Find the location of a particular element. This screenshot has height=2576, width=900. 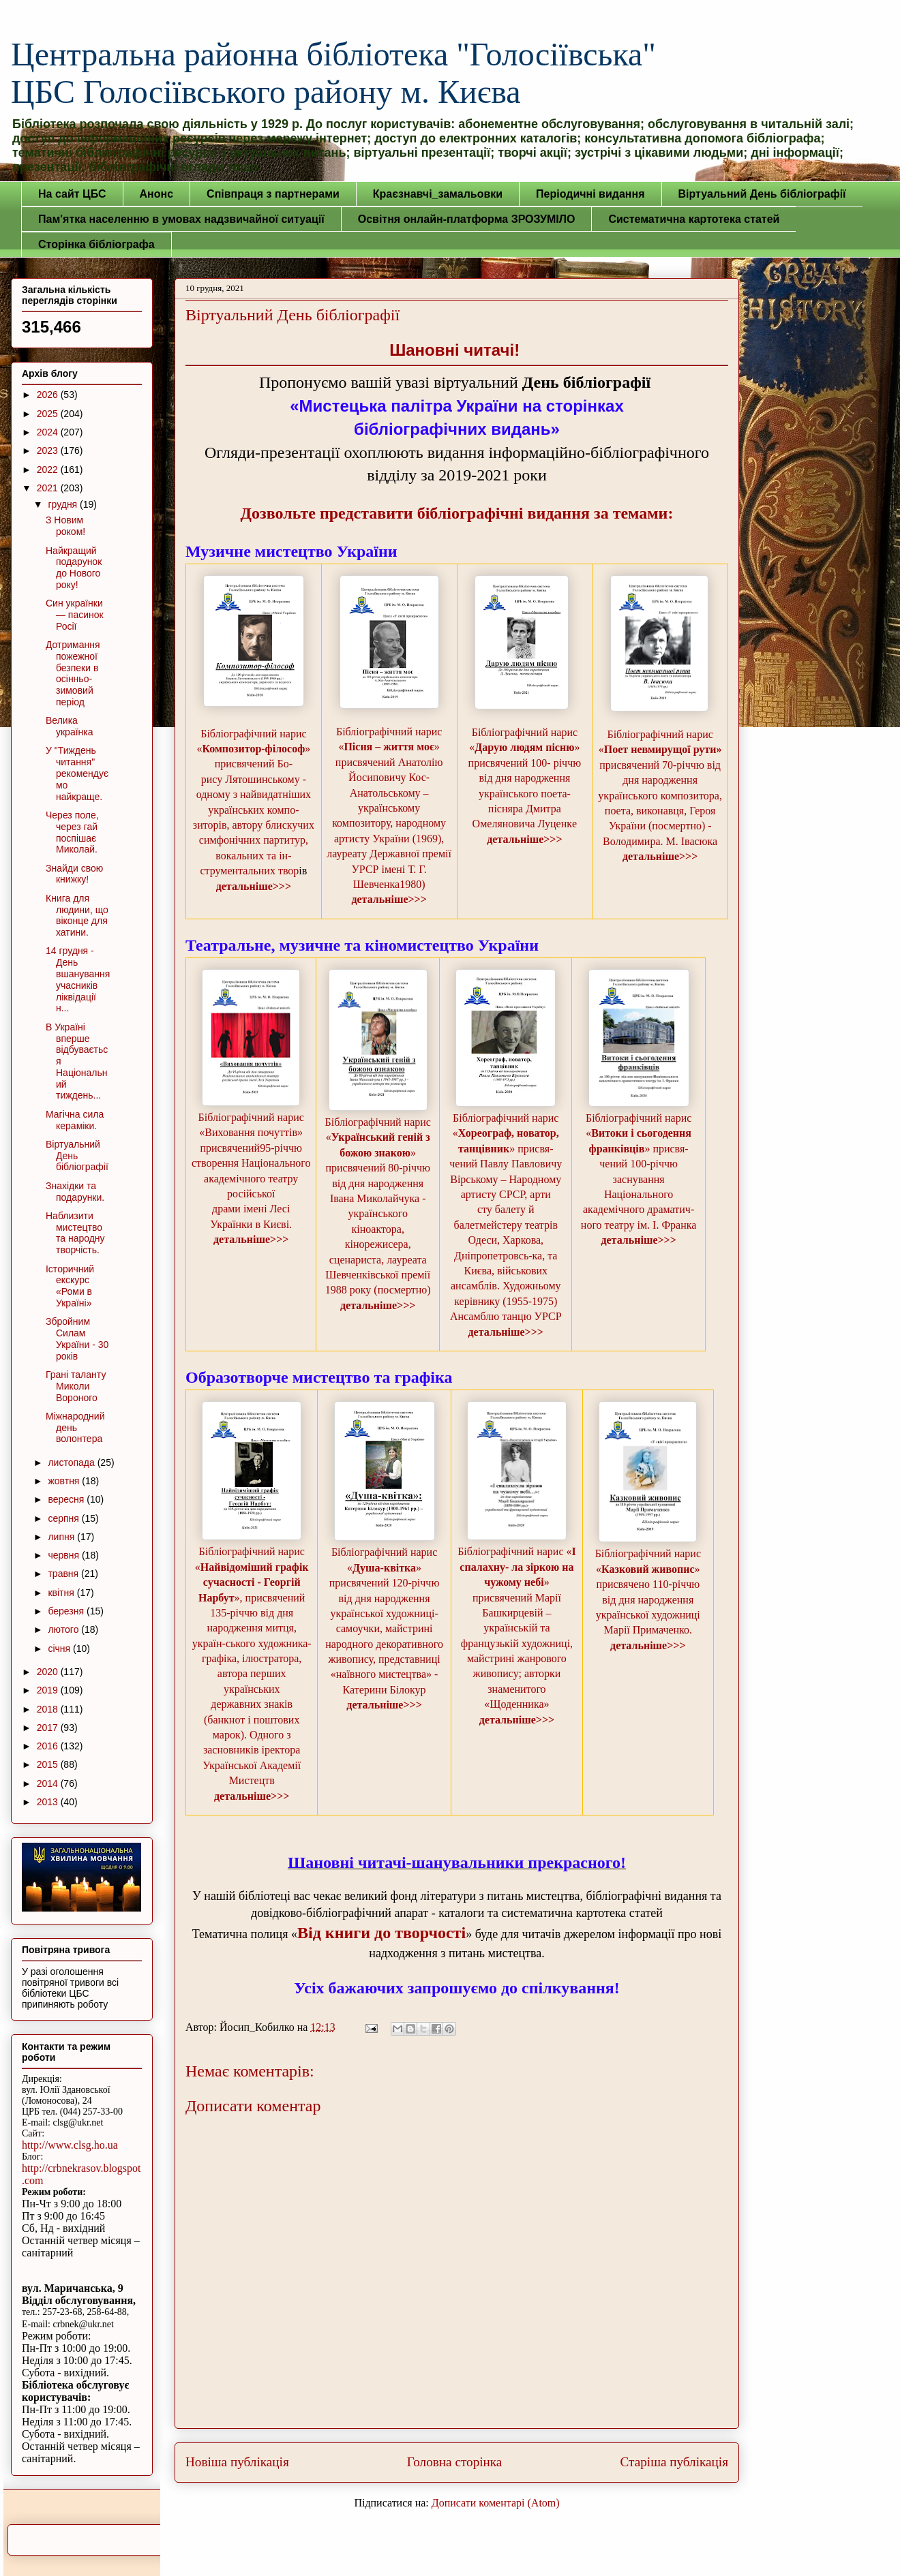

Новіша публікація is located at coordinates (237, 2462).